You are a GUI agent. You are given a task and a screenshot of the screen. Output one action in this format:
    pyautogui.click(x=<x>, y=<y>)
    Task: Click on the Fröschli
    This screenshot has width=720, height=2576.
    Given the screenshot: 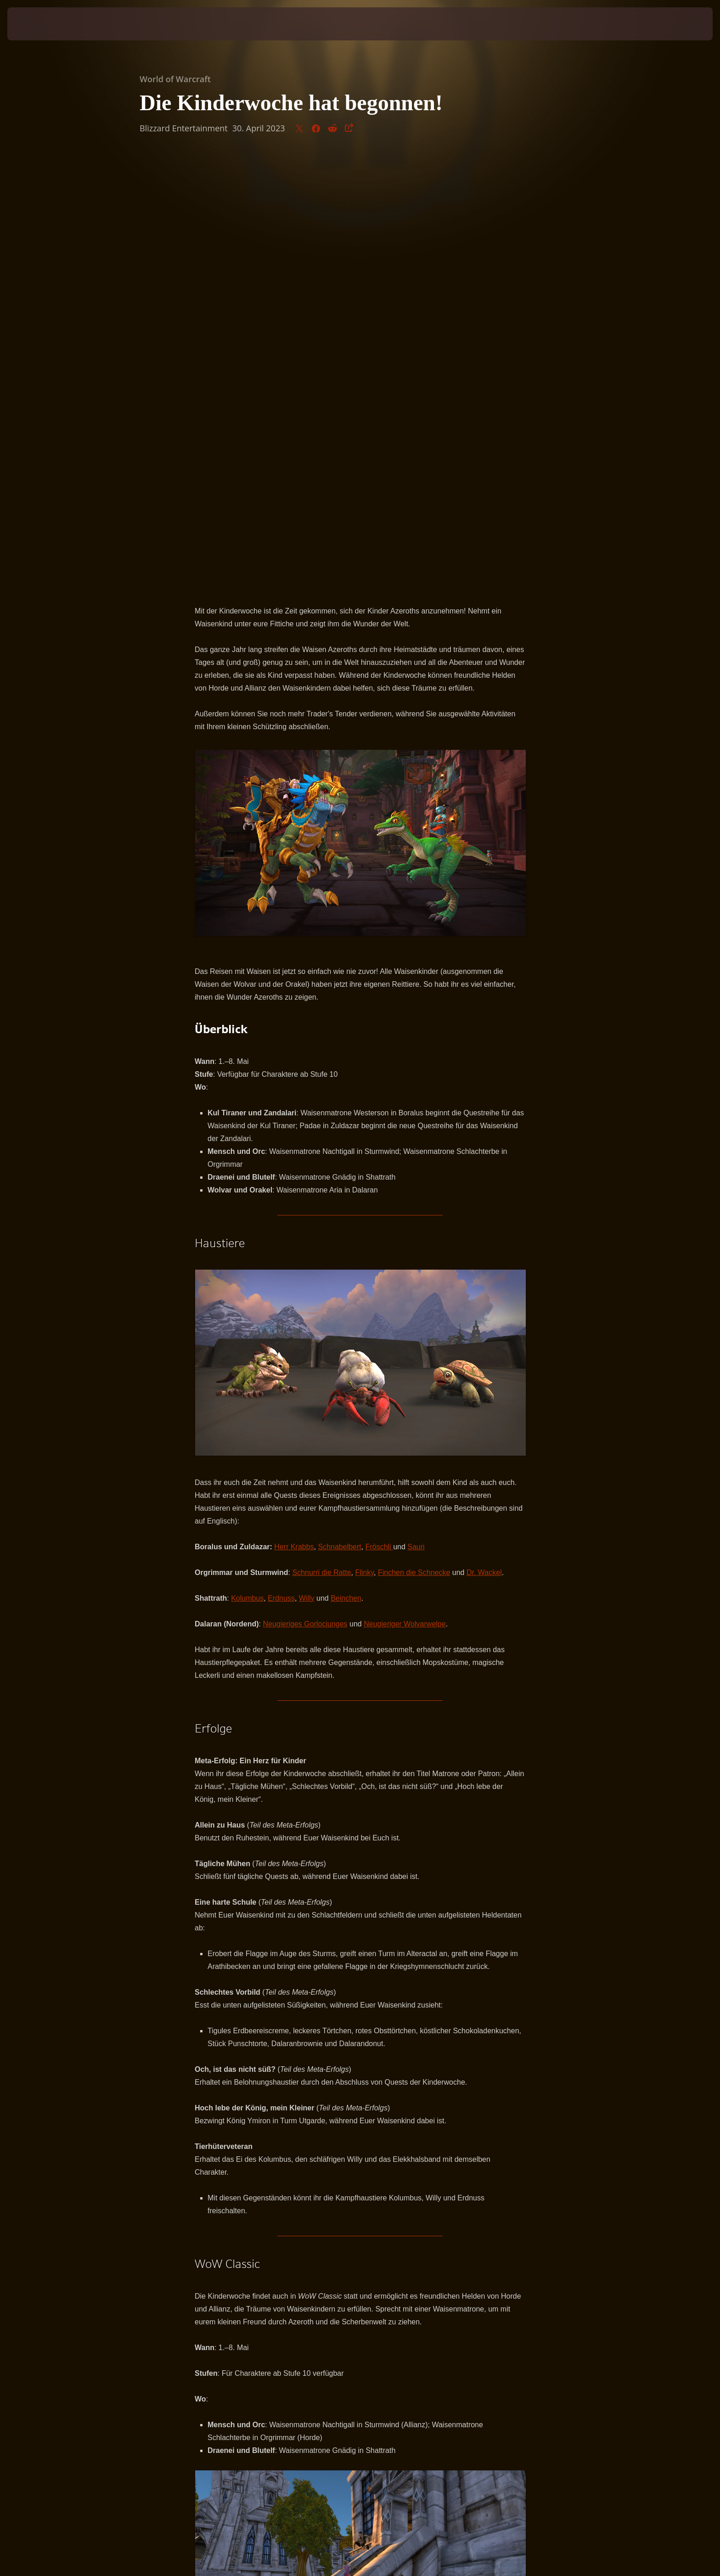 What is the action you would take?
    pyautogui.click(x=379, y=1114)
    